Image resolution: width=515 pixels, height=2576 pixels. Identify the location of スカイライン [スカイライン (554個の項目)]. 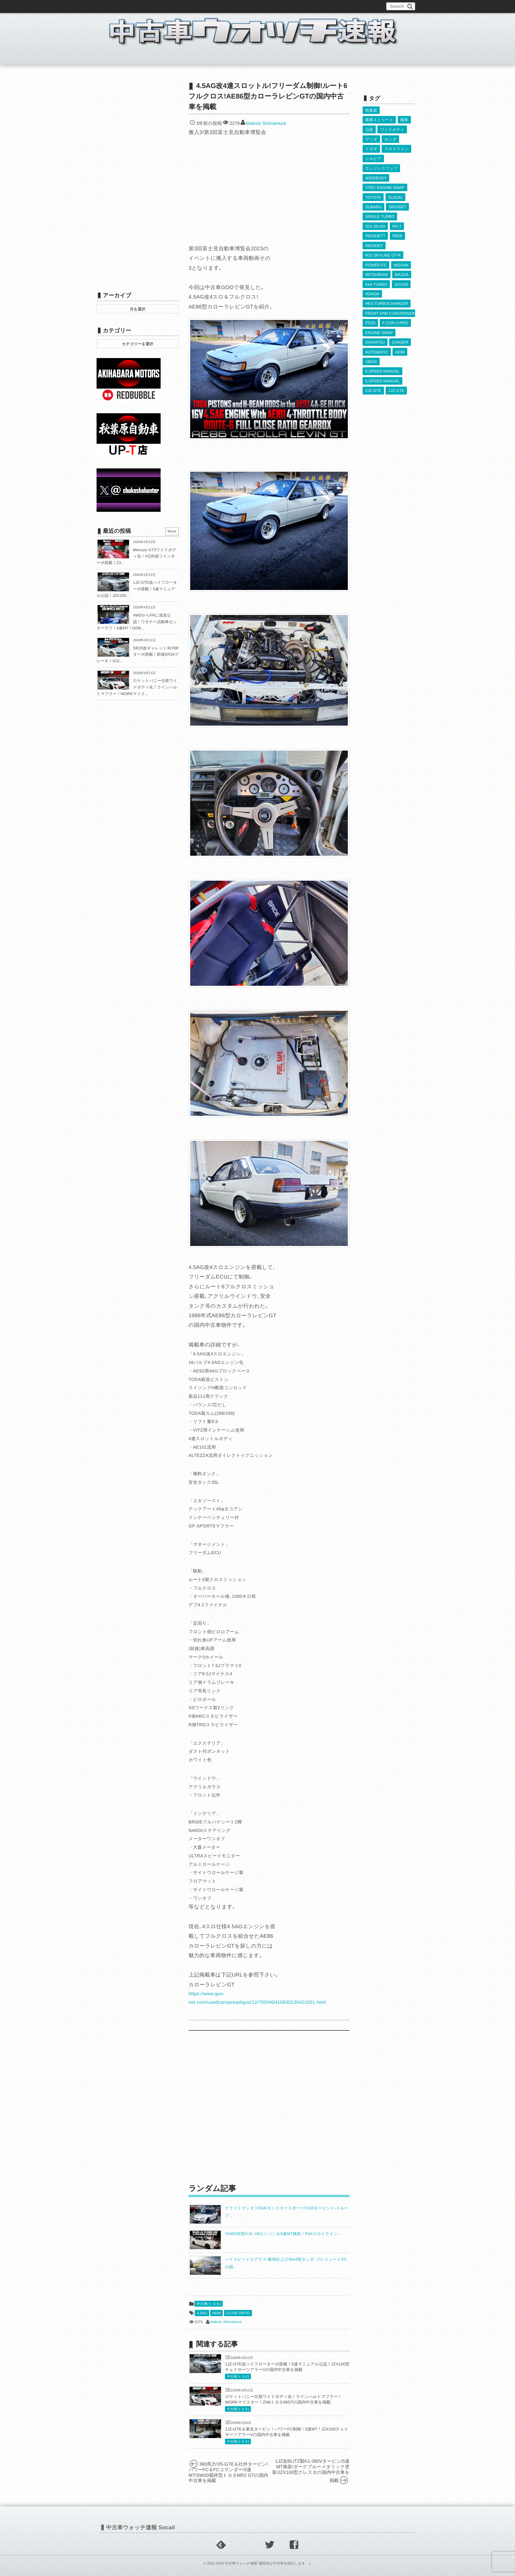
(396, 148).